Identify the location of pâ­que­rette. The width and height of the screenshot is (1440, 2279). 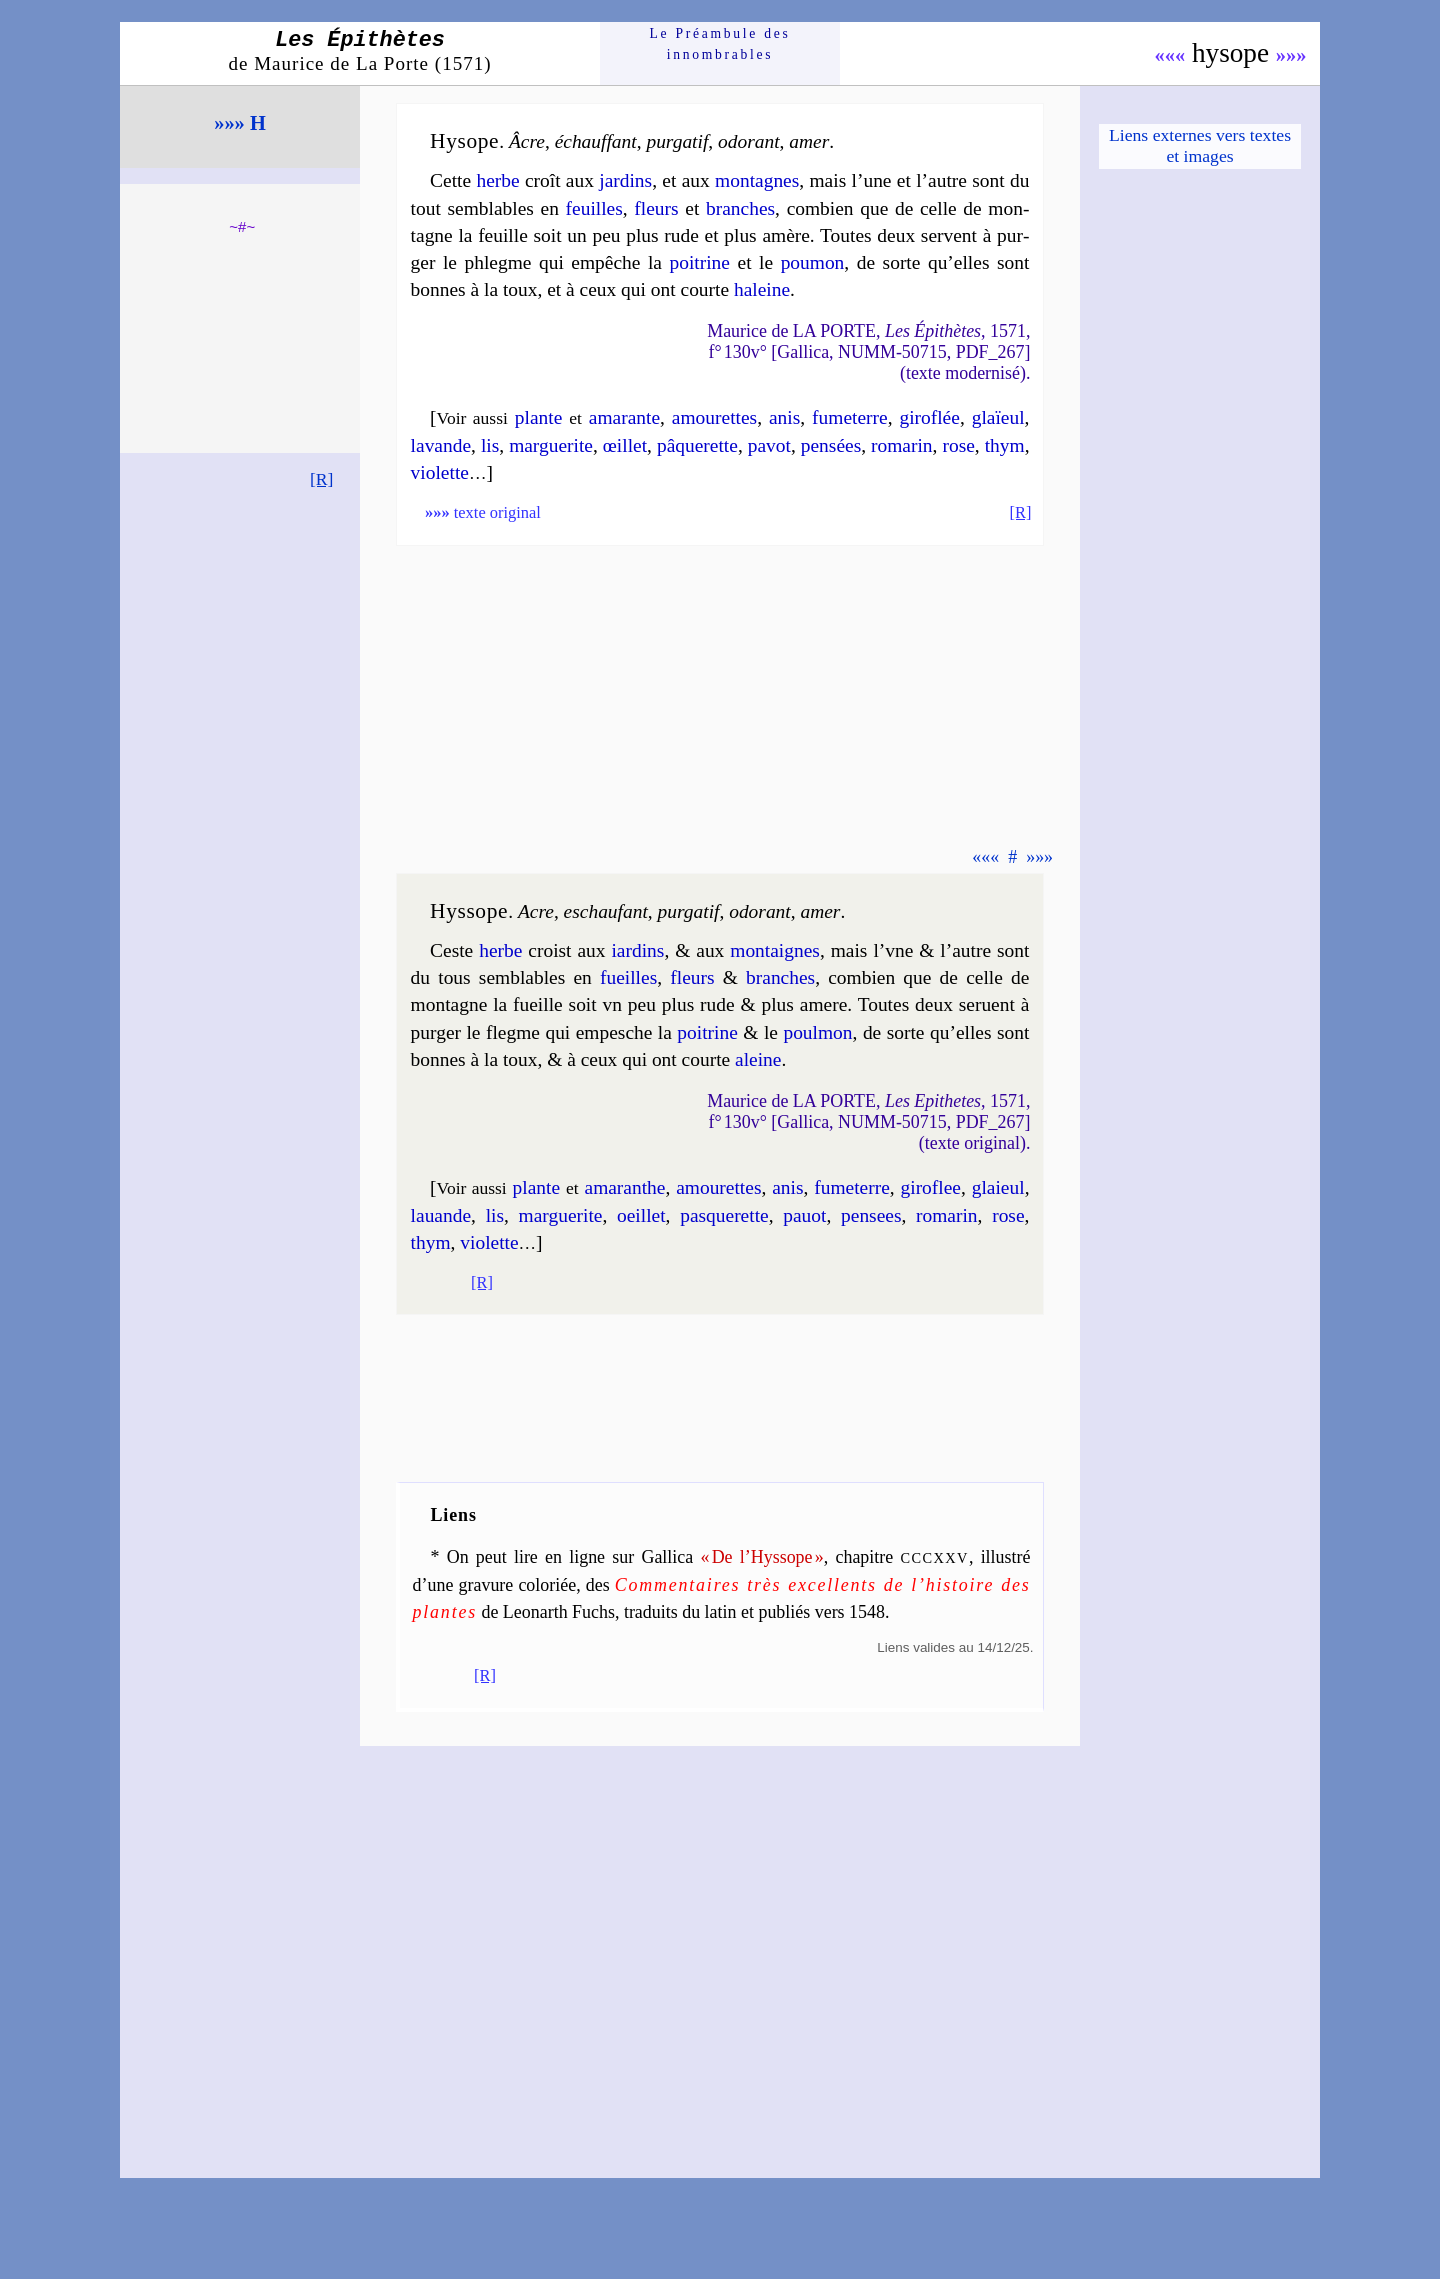
(697, 445).